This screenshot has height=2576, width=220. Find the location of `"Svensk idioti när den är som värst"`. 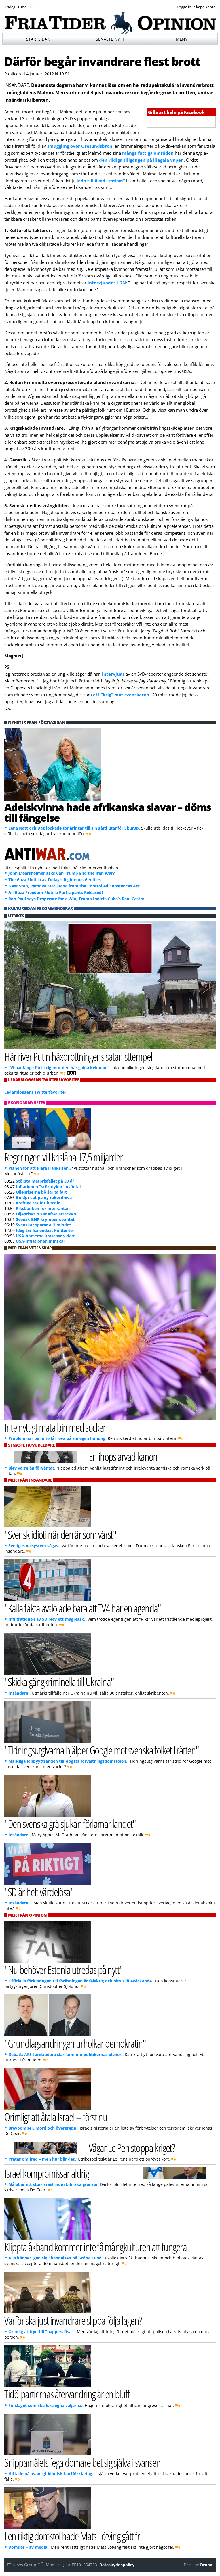

"Svensk idioti när den är som värst" is located at coordinates (60, 1534).